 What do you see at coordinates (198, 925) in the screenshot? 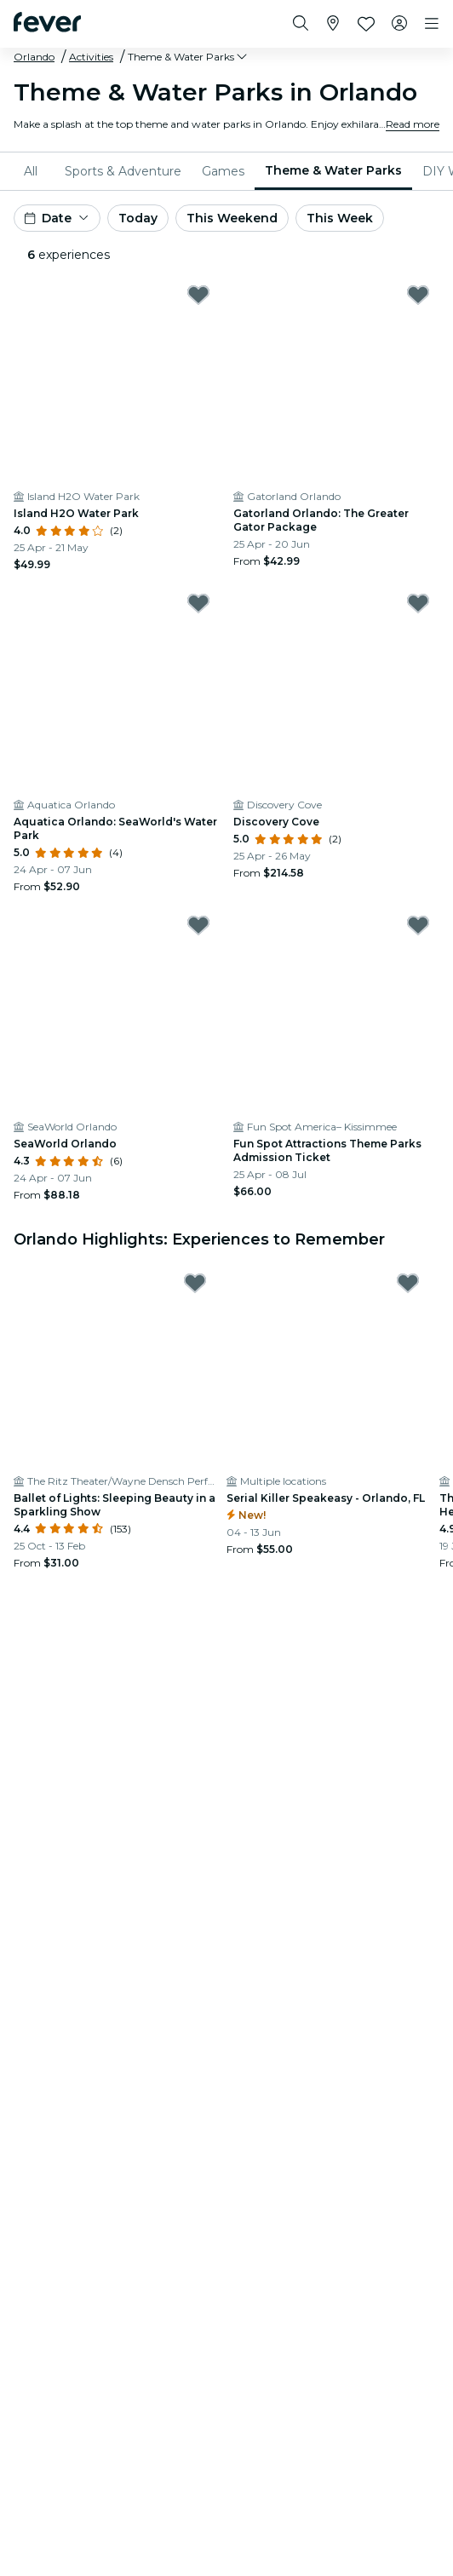
I see `[Mark SeaWorld Orlando as favorite]` at bounding box center [198, 925].